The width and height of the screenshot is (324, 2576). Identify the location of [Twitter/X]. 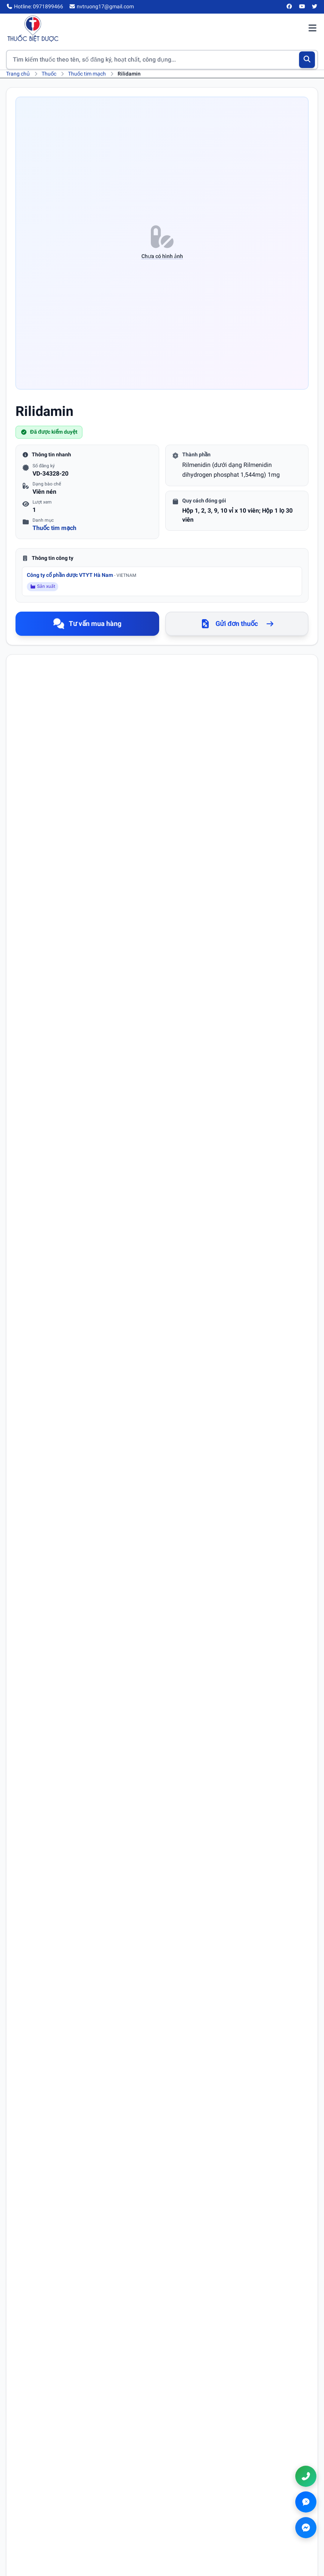
(315, 7).